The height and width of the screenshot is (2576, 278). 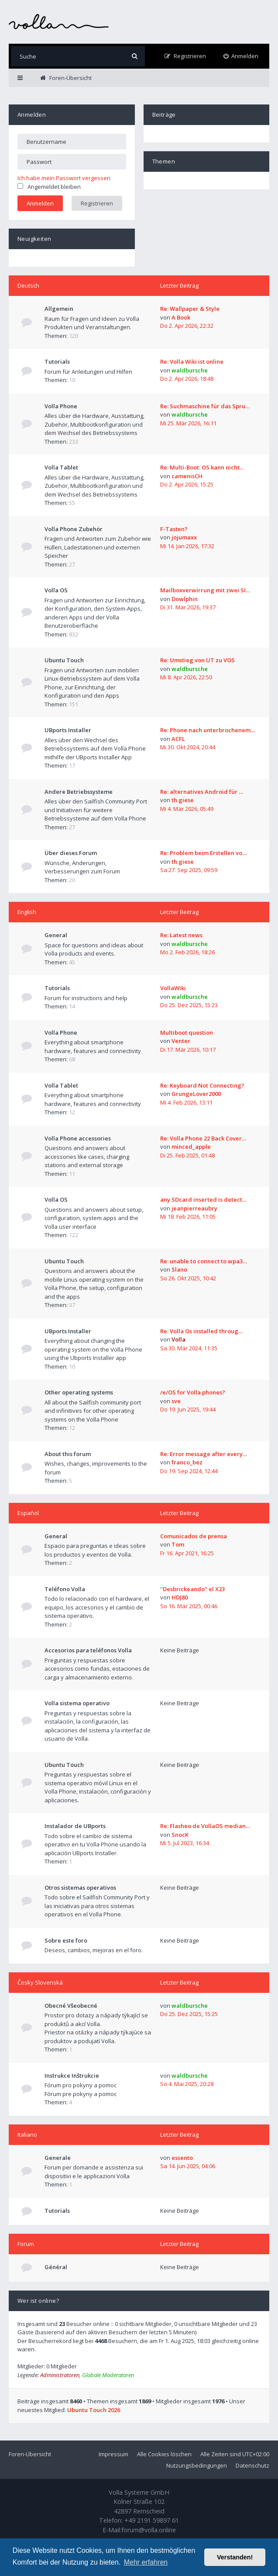 What do you see at coordinates (174, 529) in the screenshot?
I see `F-Tasten?` at bounding box center [174, 529].